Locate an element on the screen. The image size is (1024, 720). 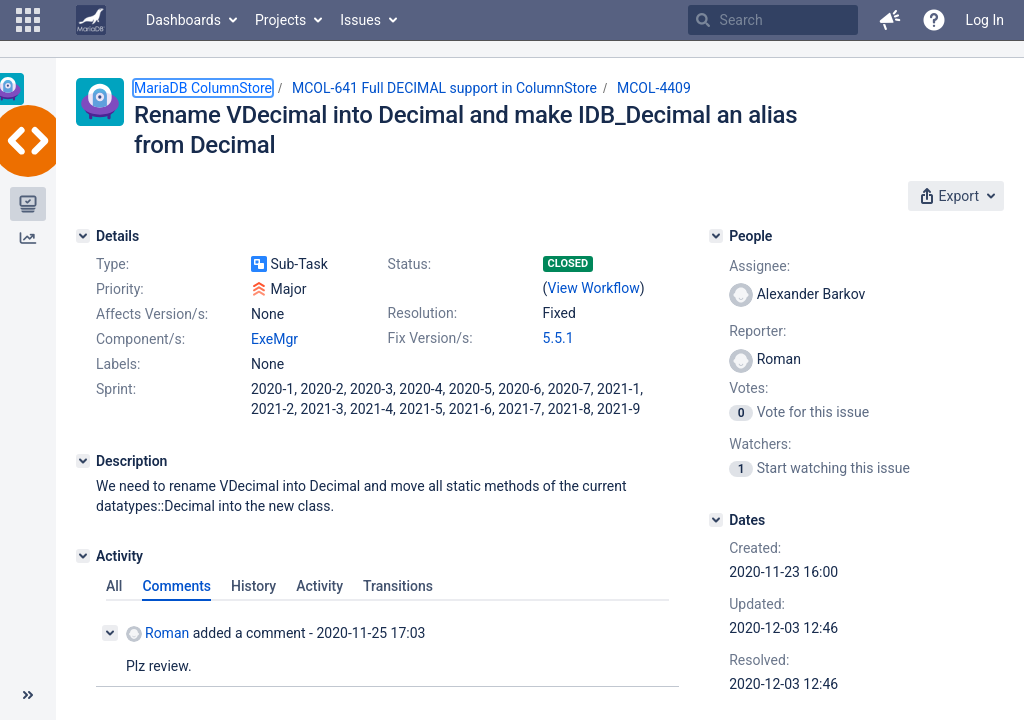
5.5.1 is located at coordinates (558, 338).